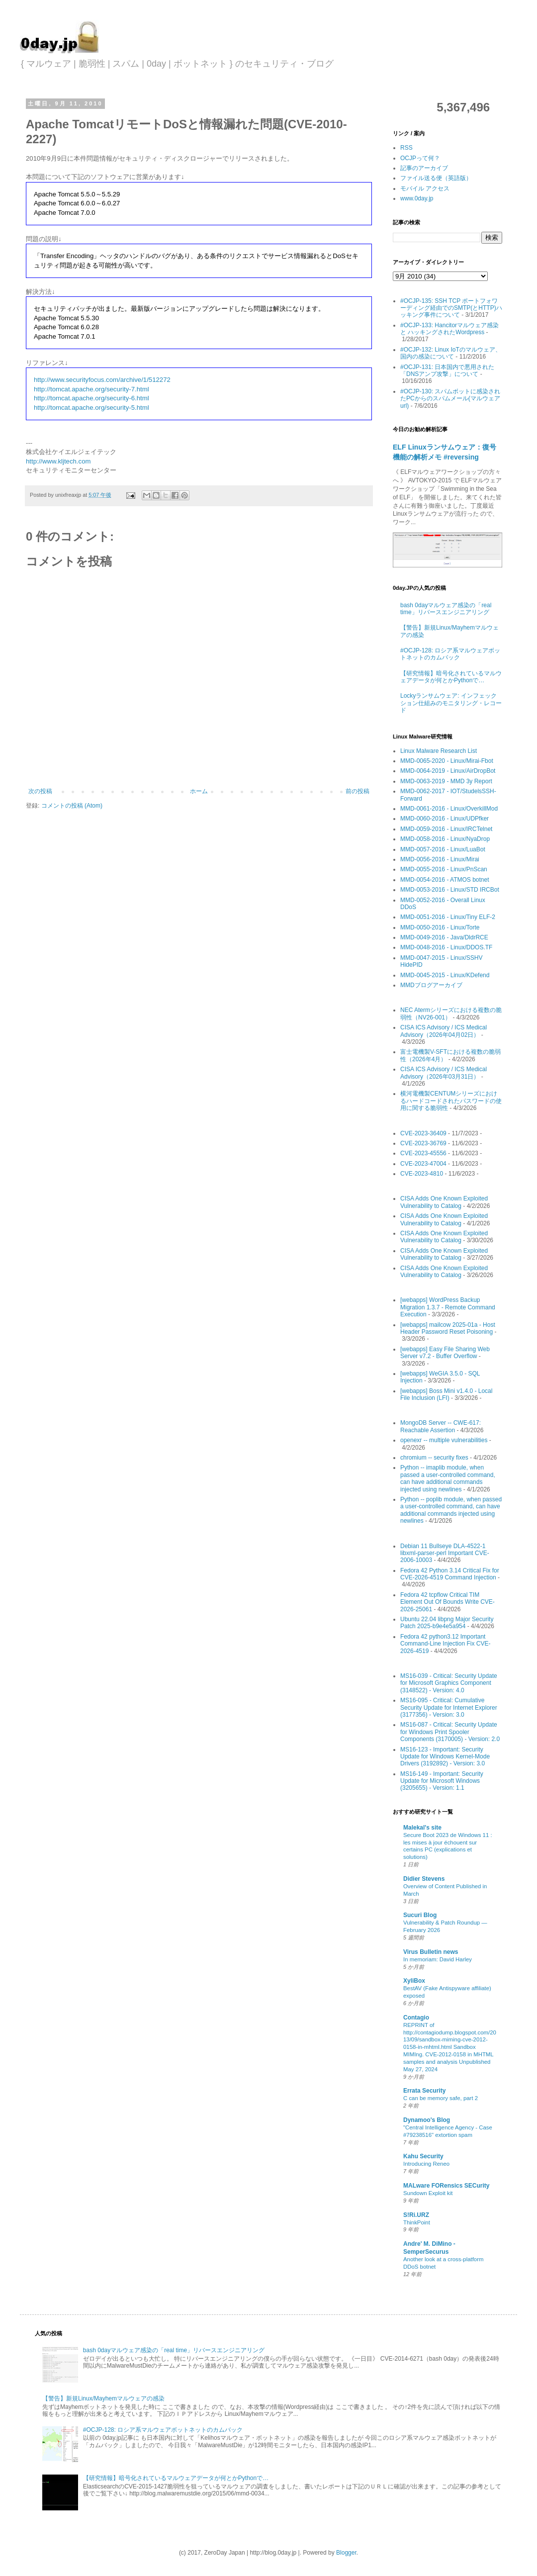 The image size is (537, 2576). Describe the element at coordinates (444, 975) in the screenshot. I see `MMD-0045-2015 - Linux/KDefend` at that location.